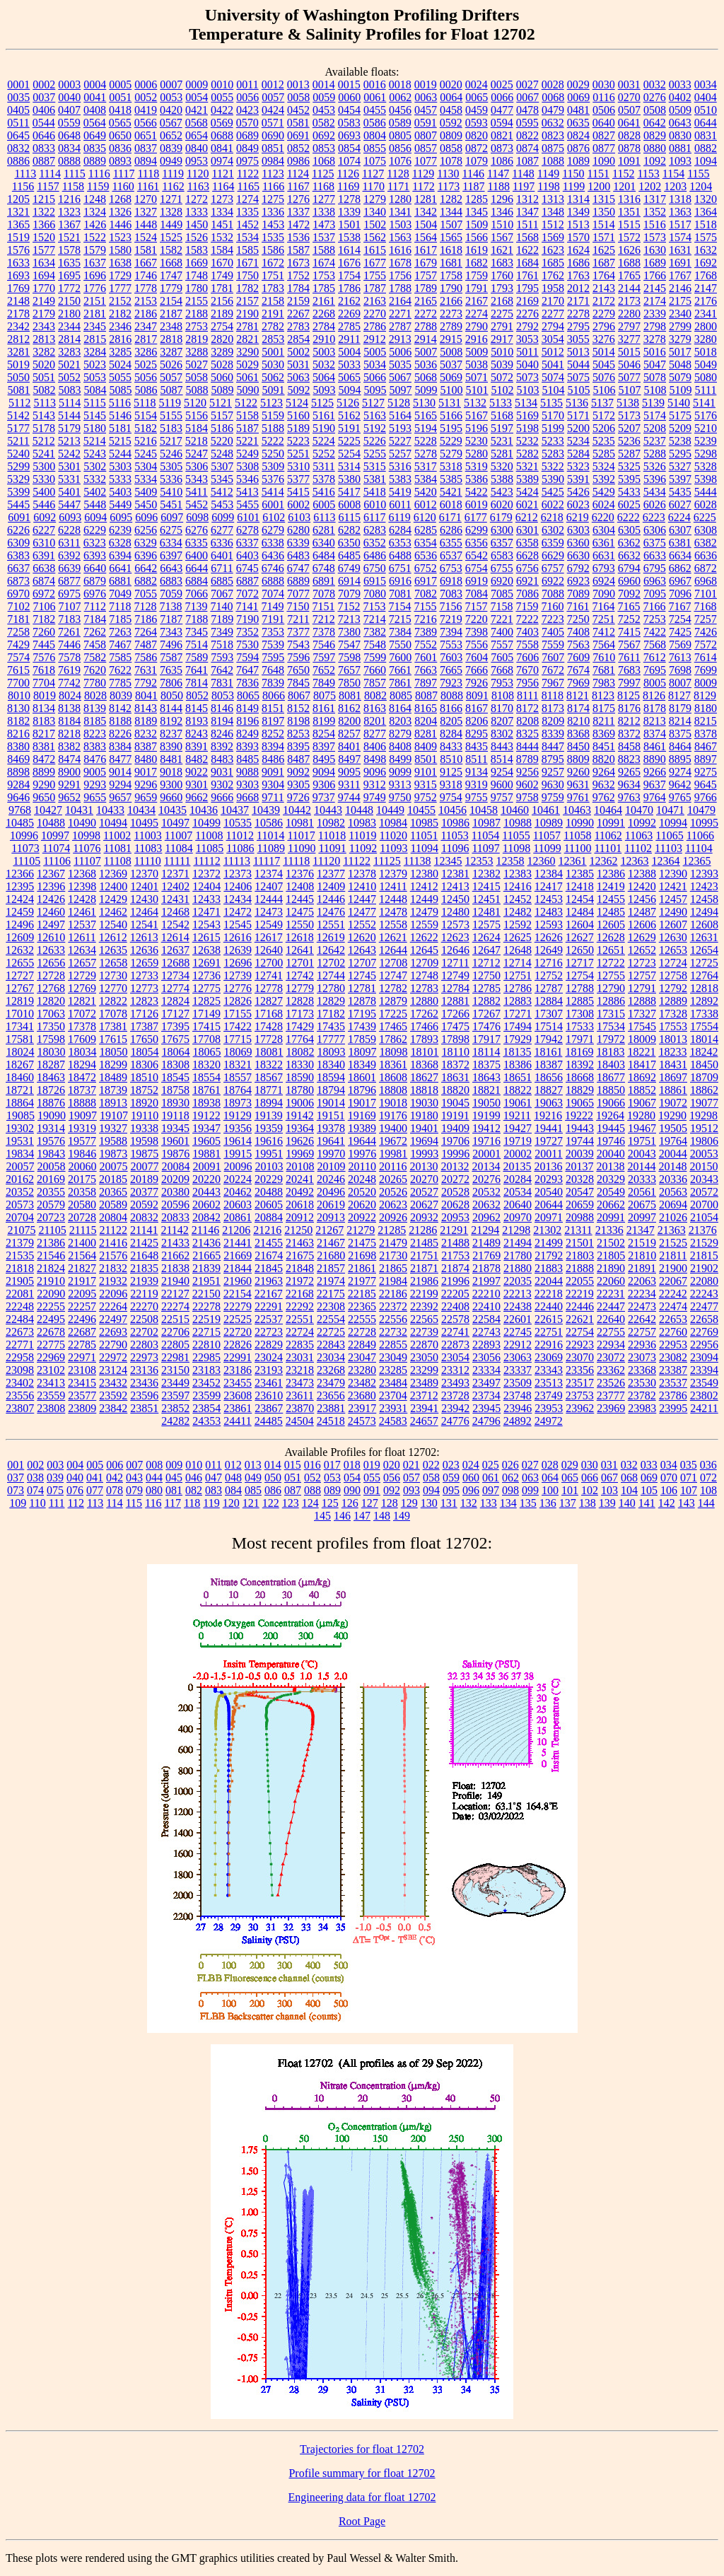  I want to click on 7188, so click(196, 619).